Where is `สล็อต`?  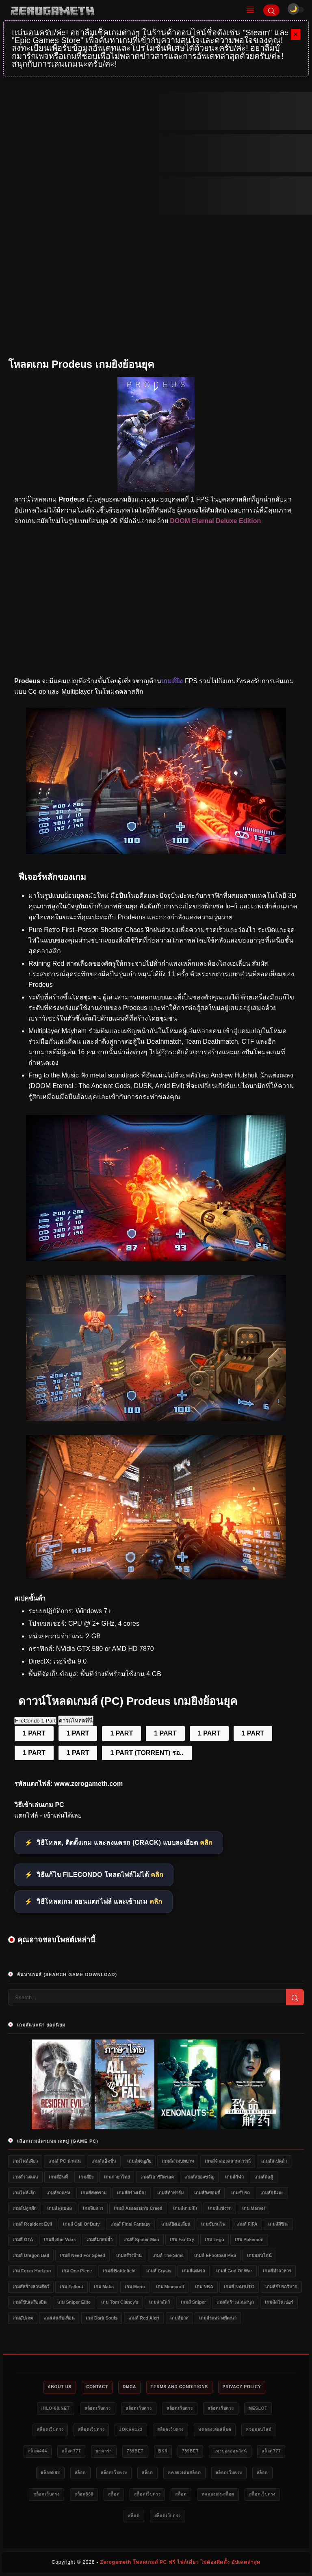
สล็อต is located at coordinates (80, 2472).